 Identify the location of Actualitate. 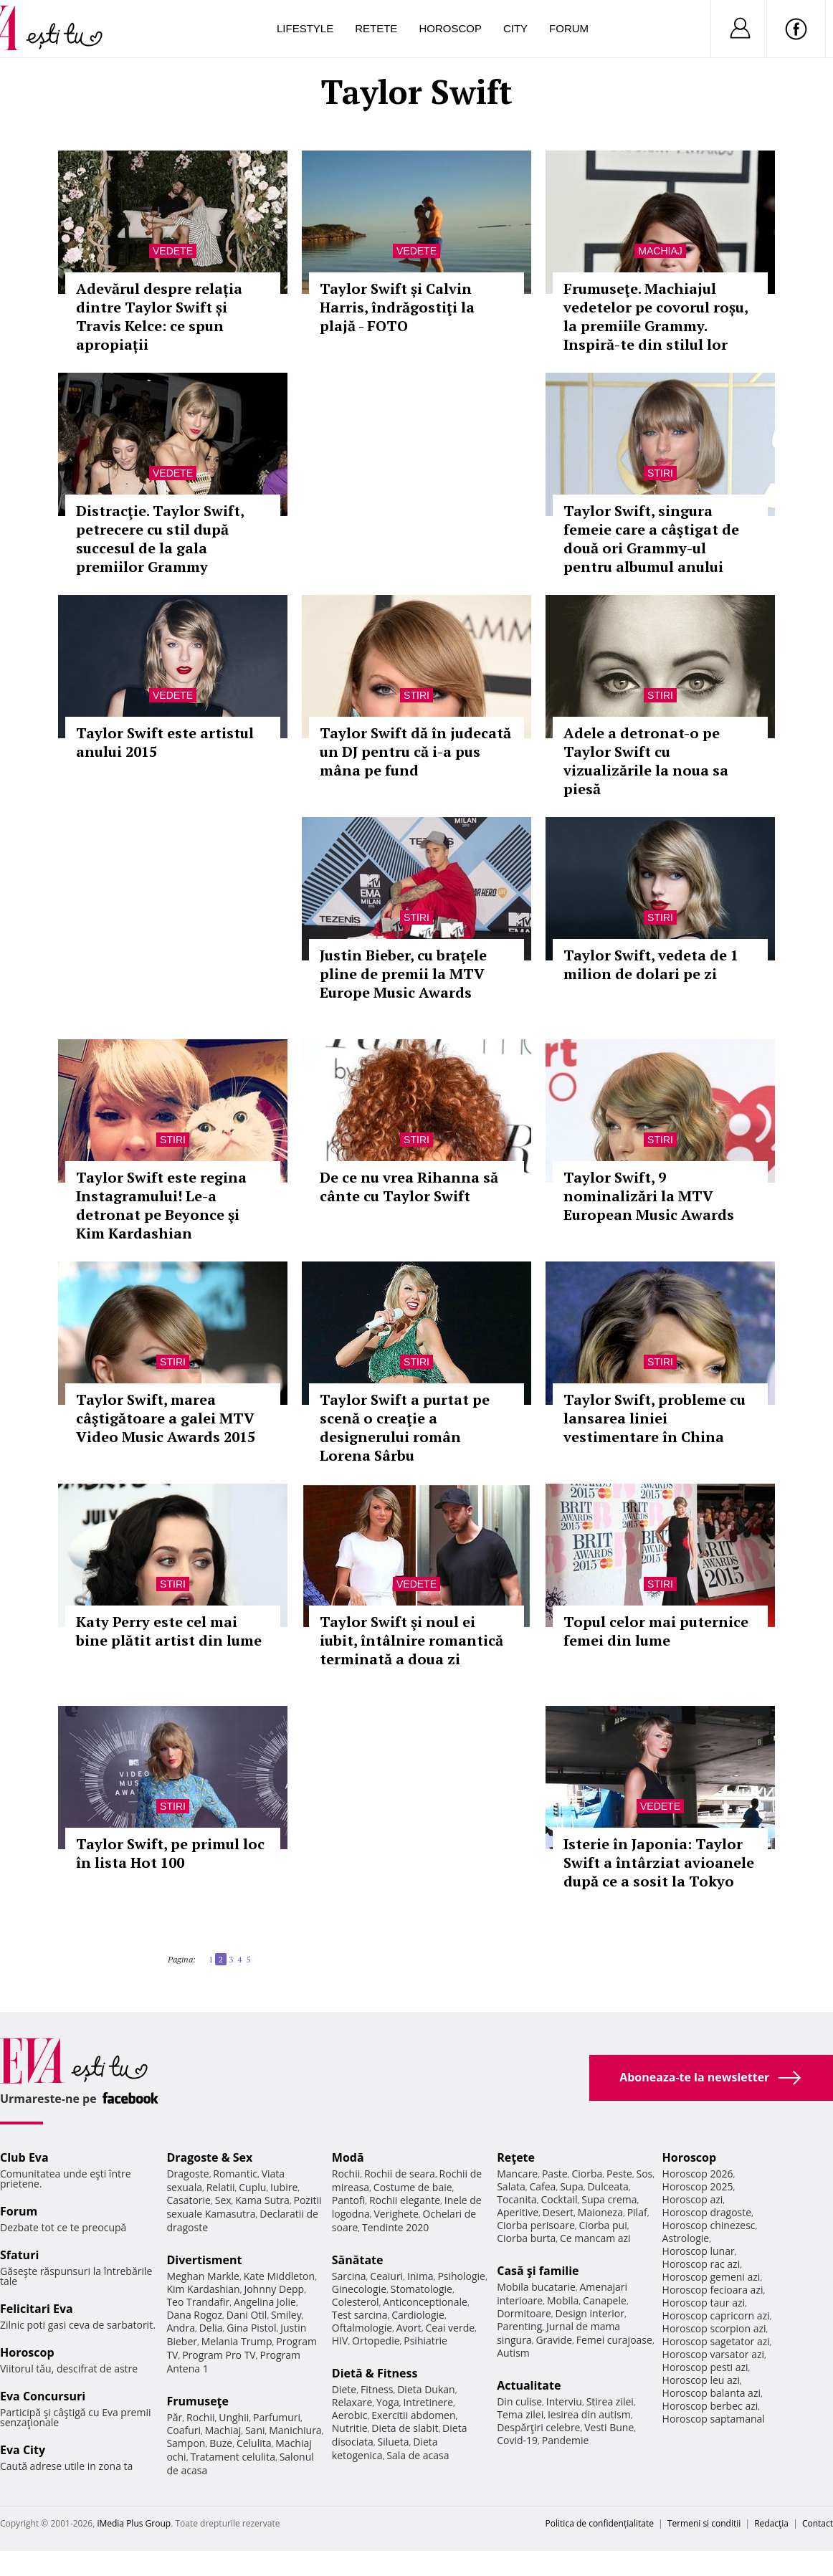
(529, 2385).